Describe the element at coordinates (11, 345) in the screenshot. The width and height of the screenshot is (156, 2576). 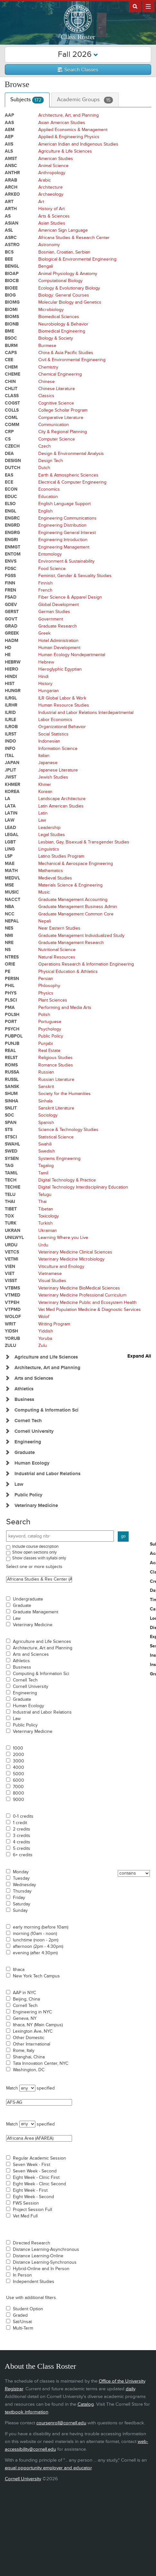
I see `BURM [Courses for subject - BURM]` at that location.